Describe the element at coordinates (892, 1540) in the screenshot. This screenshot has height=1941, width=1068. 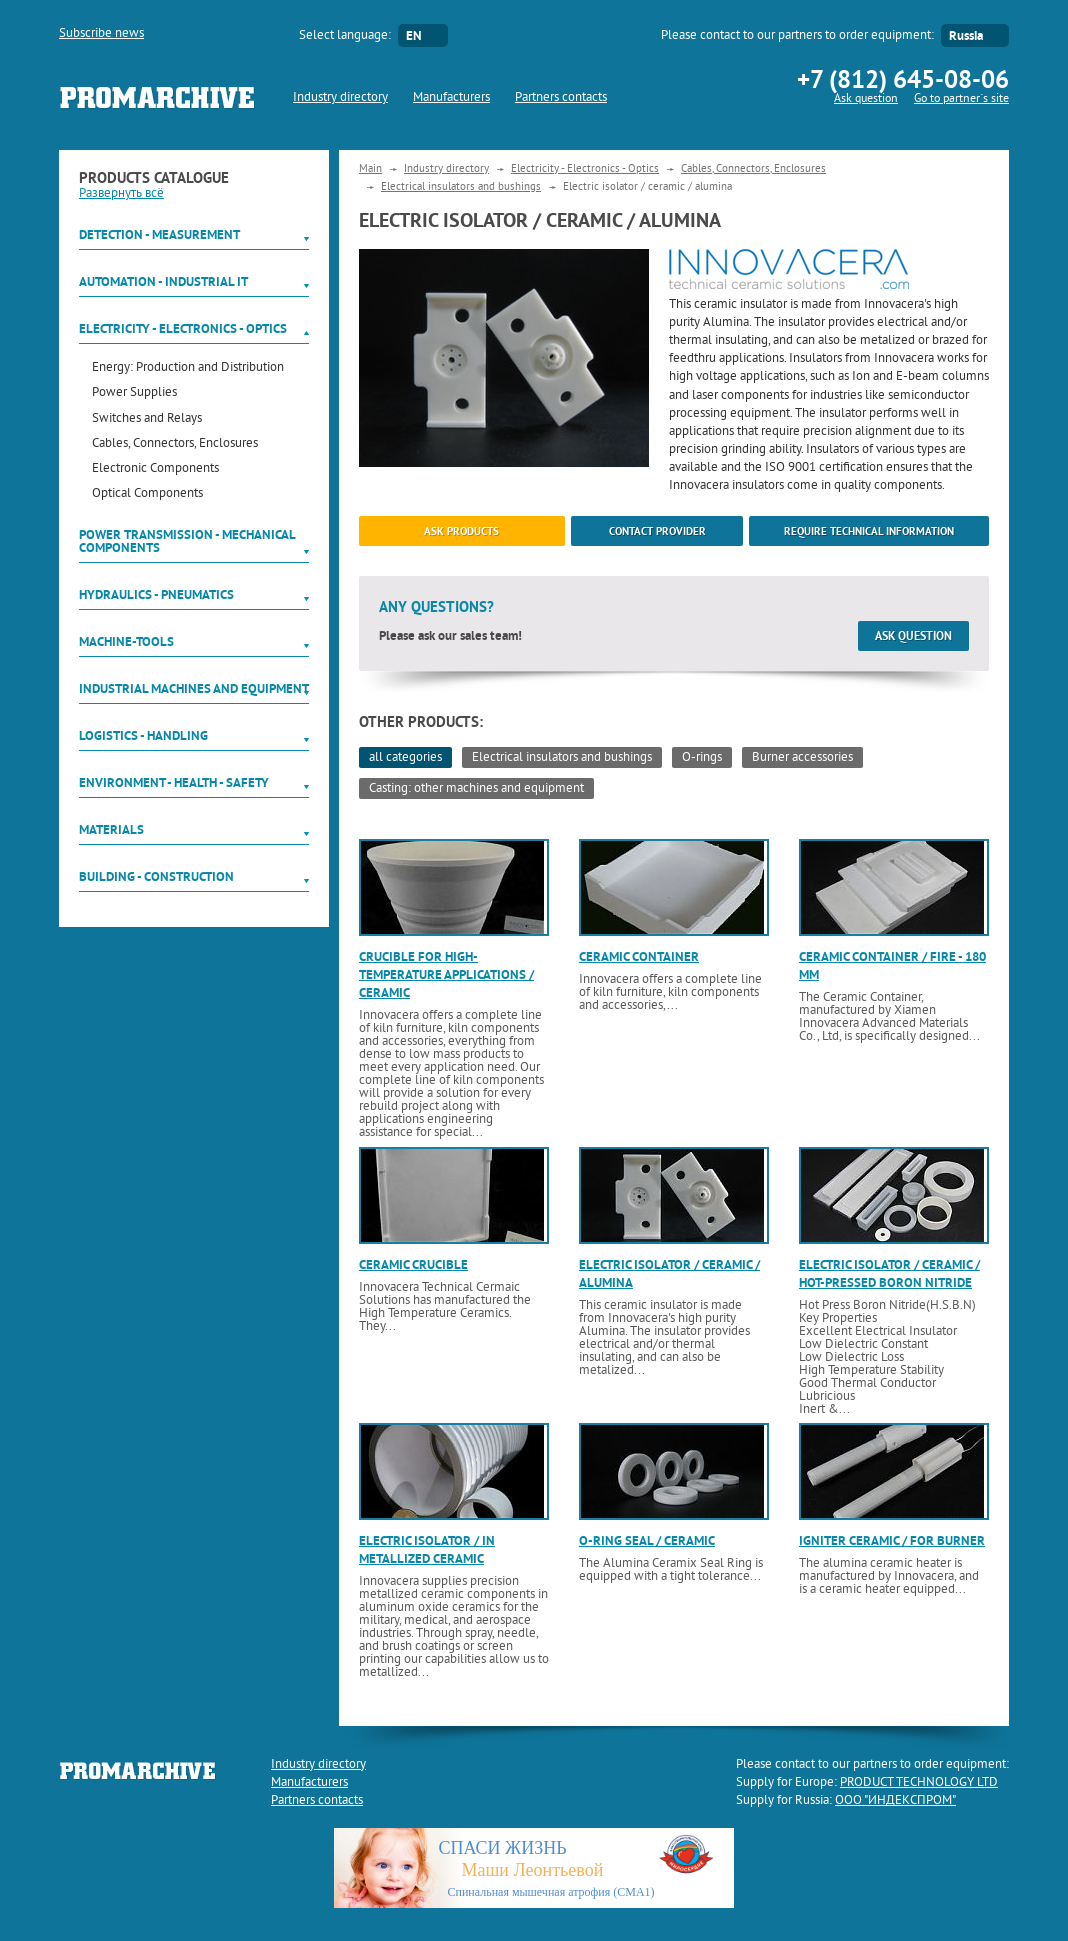
I see `Igniter ceramic / for burner` at that location.